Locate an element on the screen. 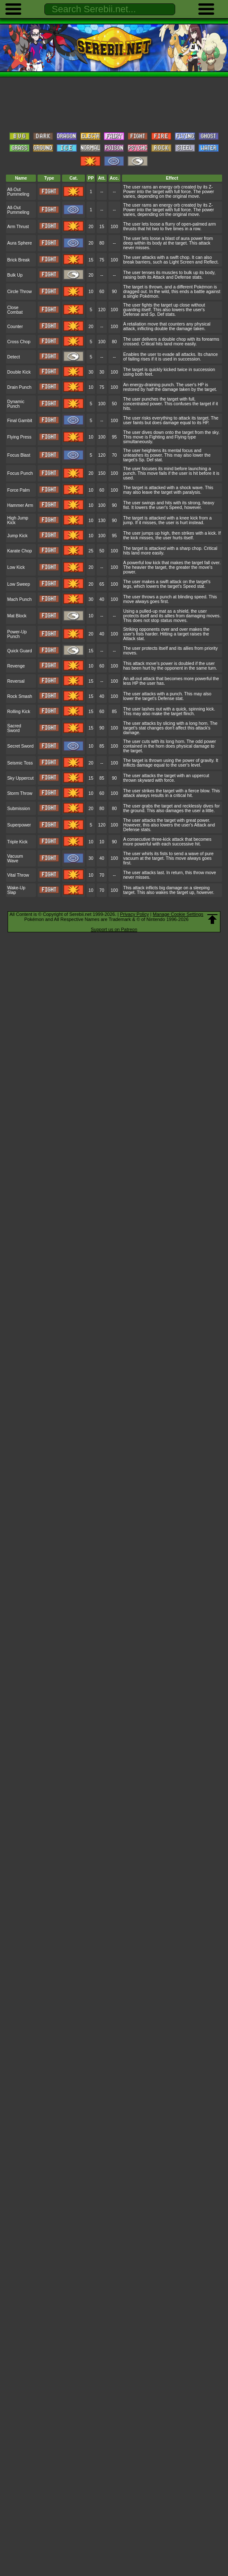  Brick Break is located at coordinates (18, 260).